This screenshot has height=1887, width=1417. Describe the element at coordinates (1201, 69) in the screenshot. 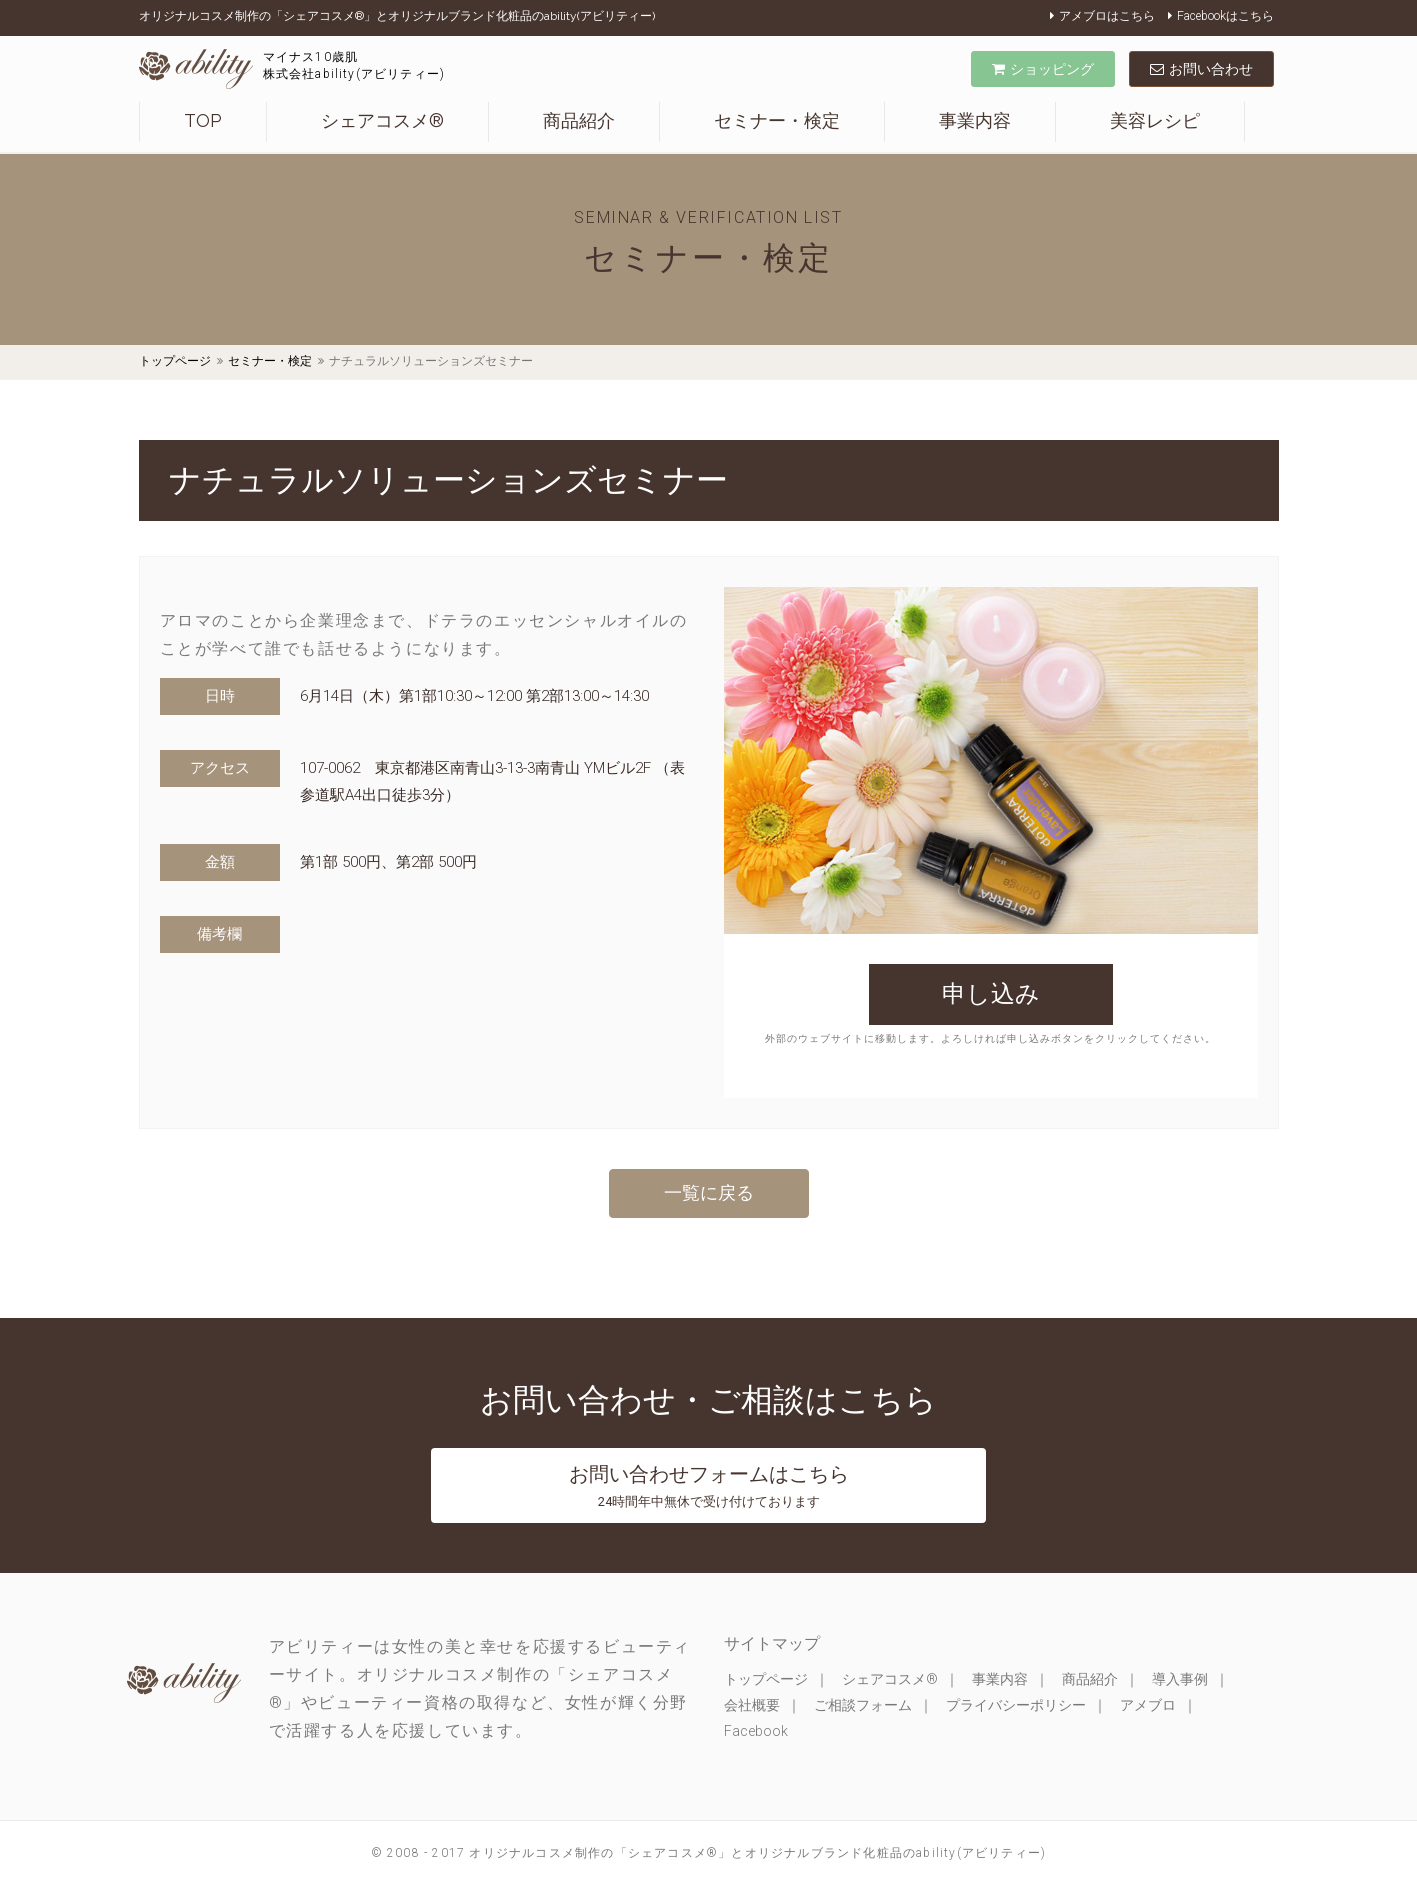

I see `お問い合わせ` at that location.